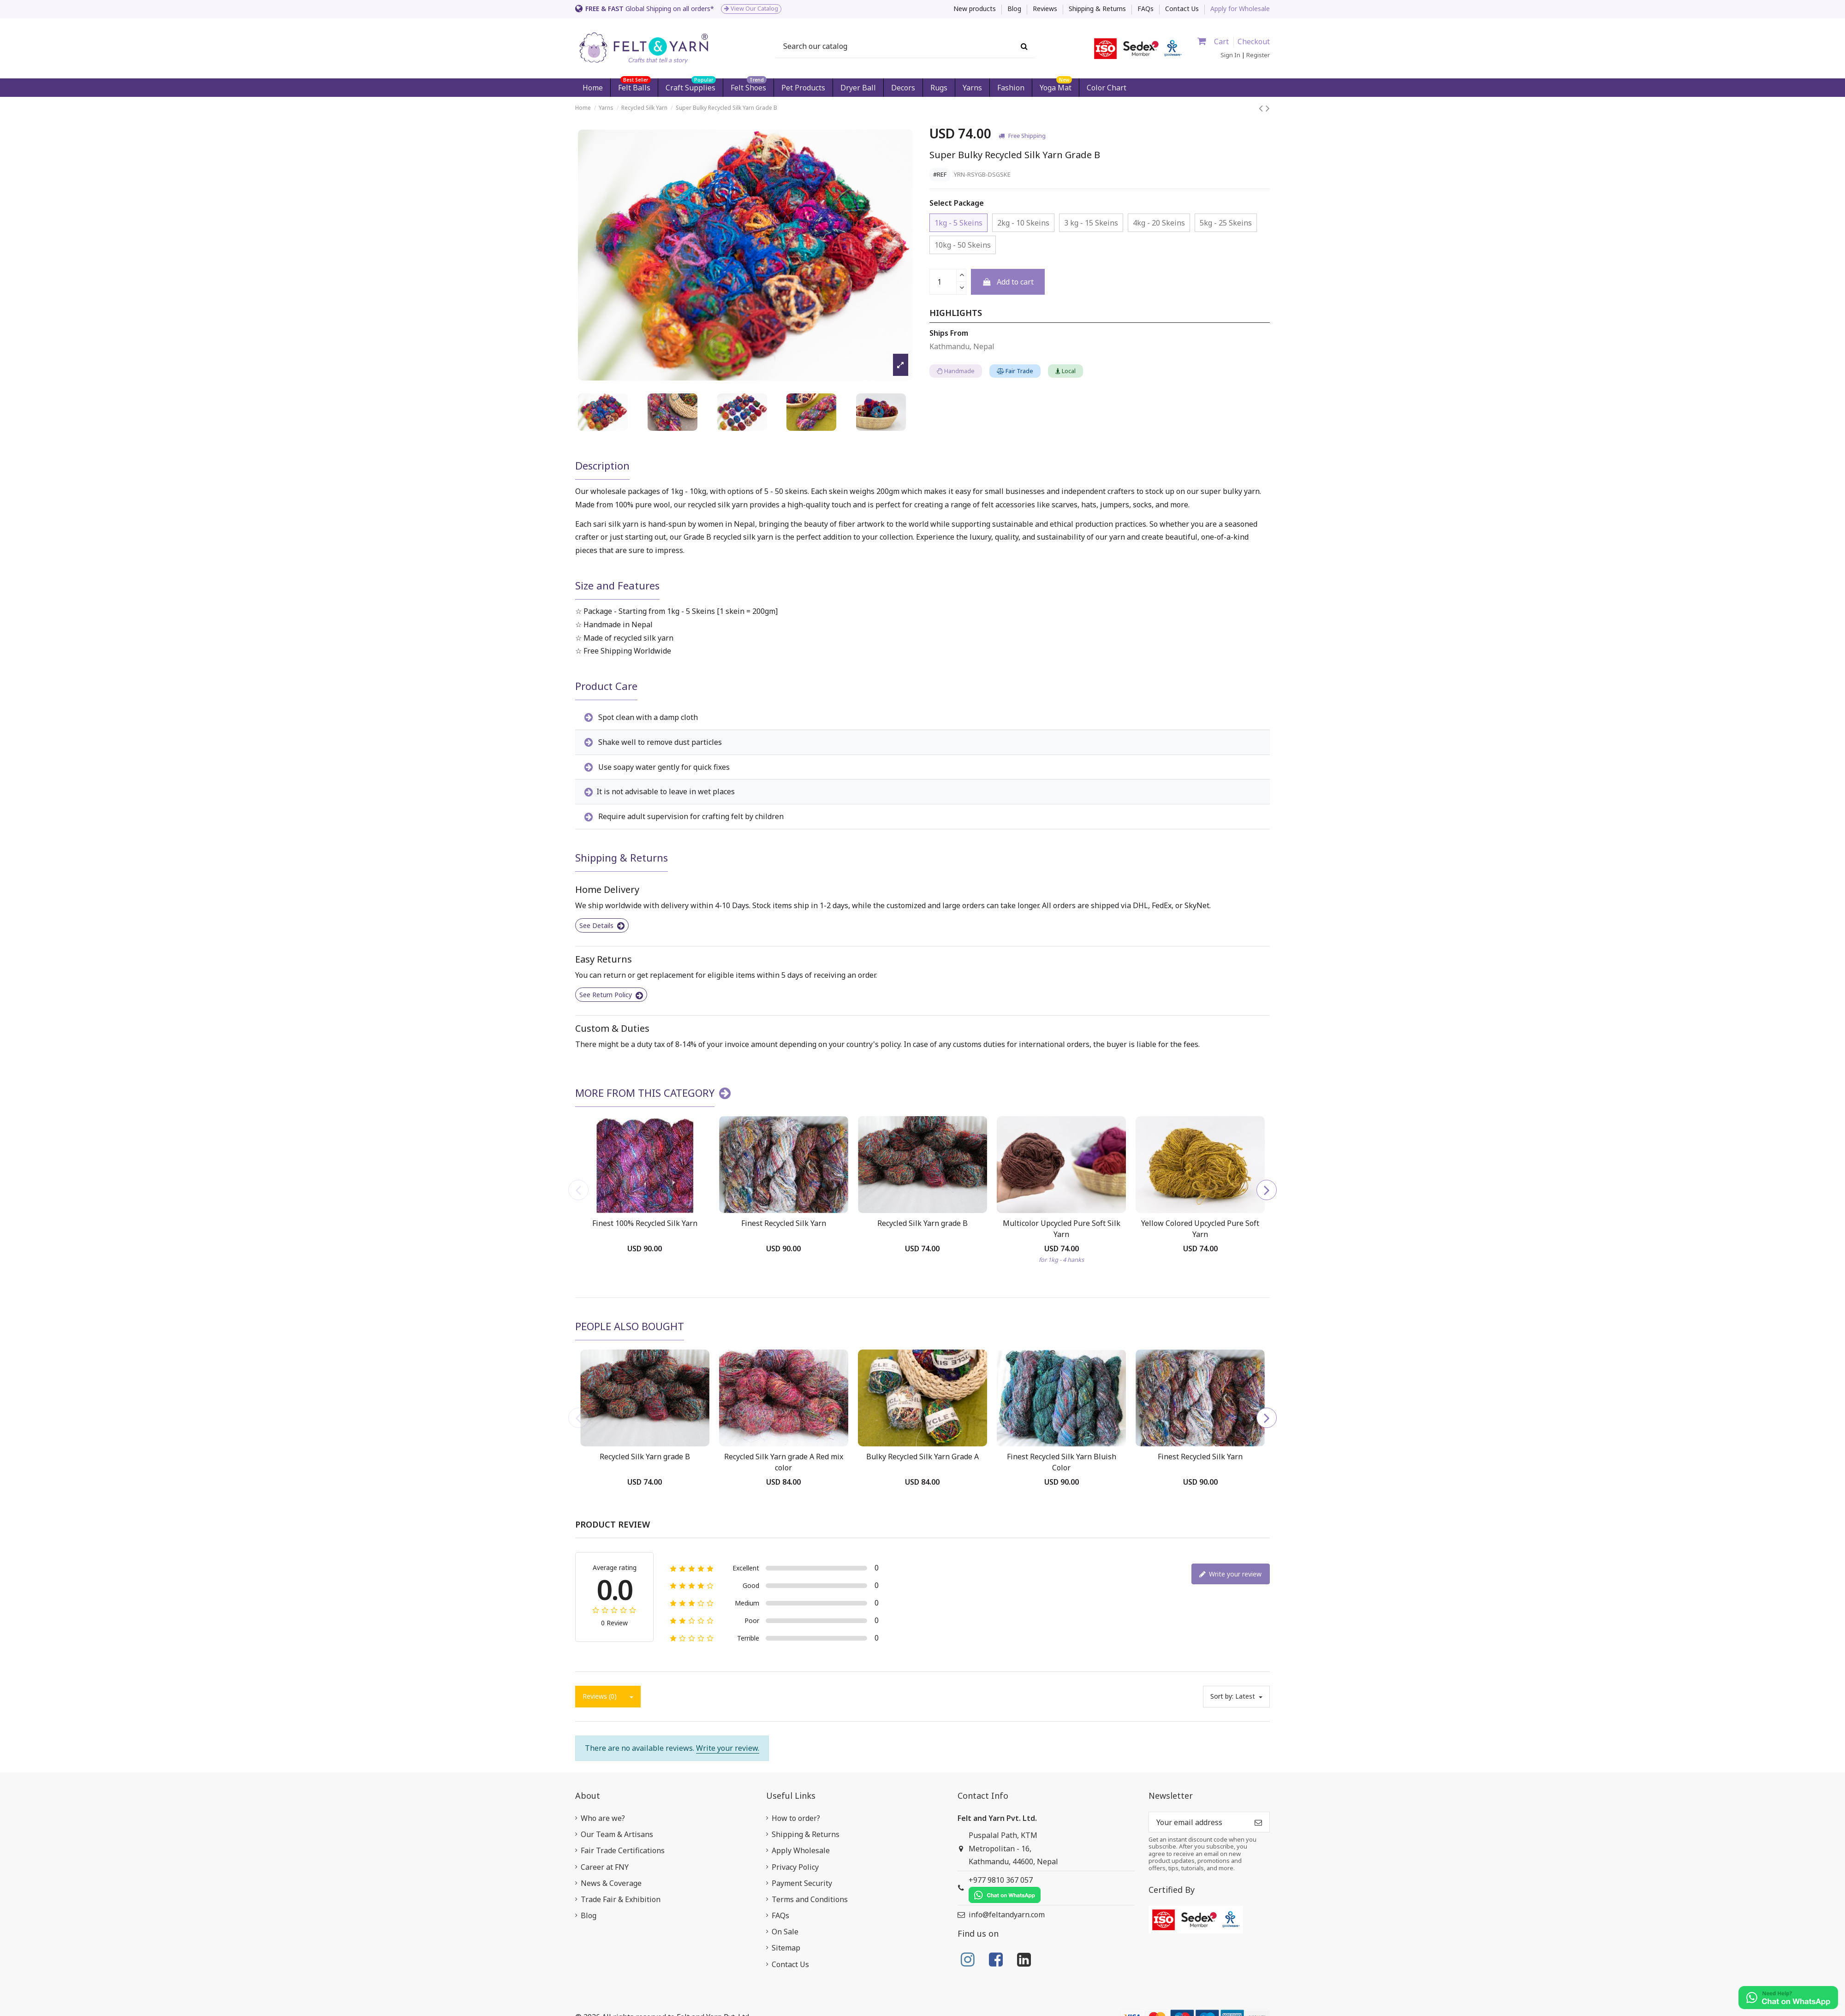 This screenshot has width=1845, height=2016. What do you see at coordinates (623, 1850) in the screenshot?
I see `Fair Trade Certifications` at bounding box center [623, 1850].